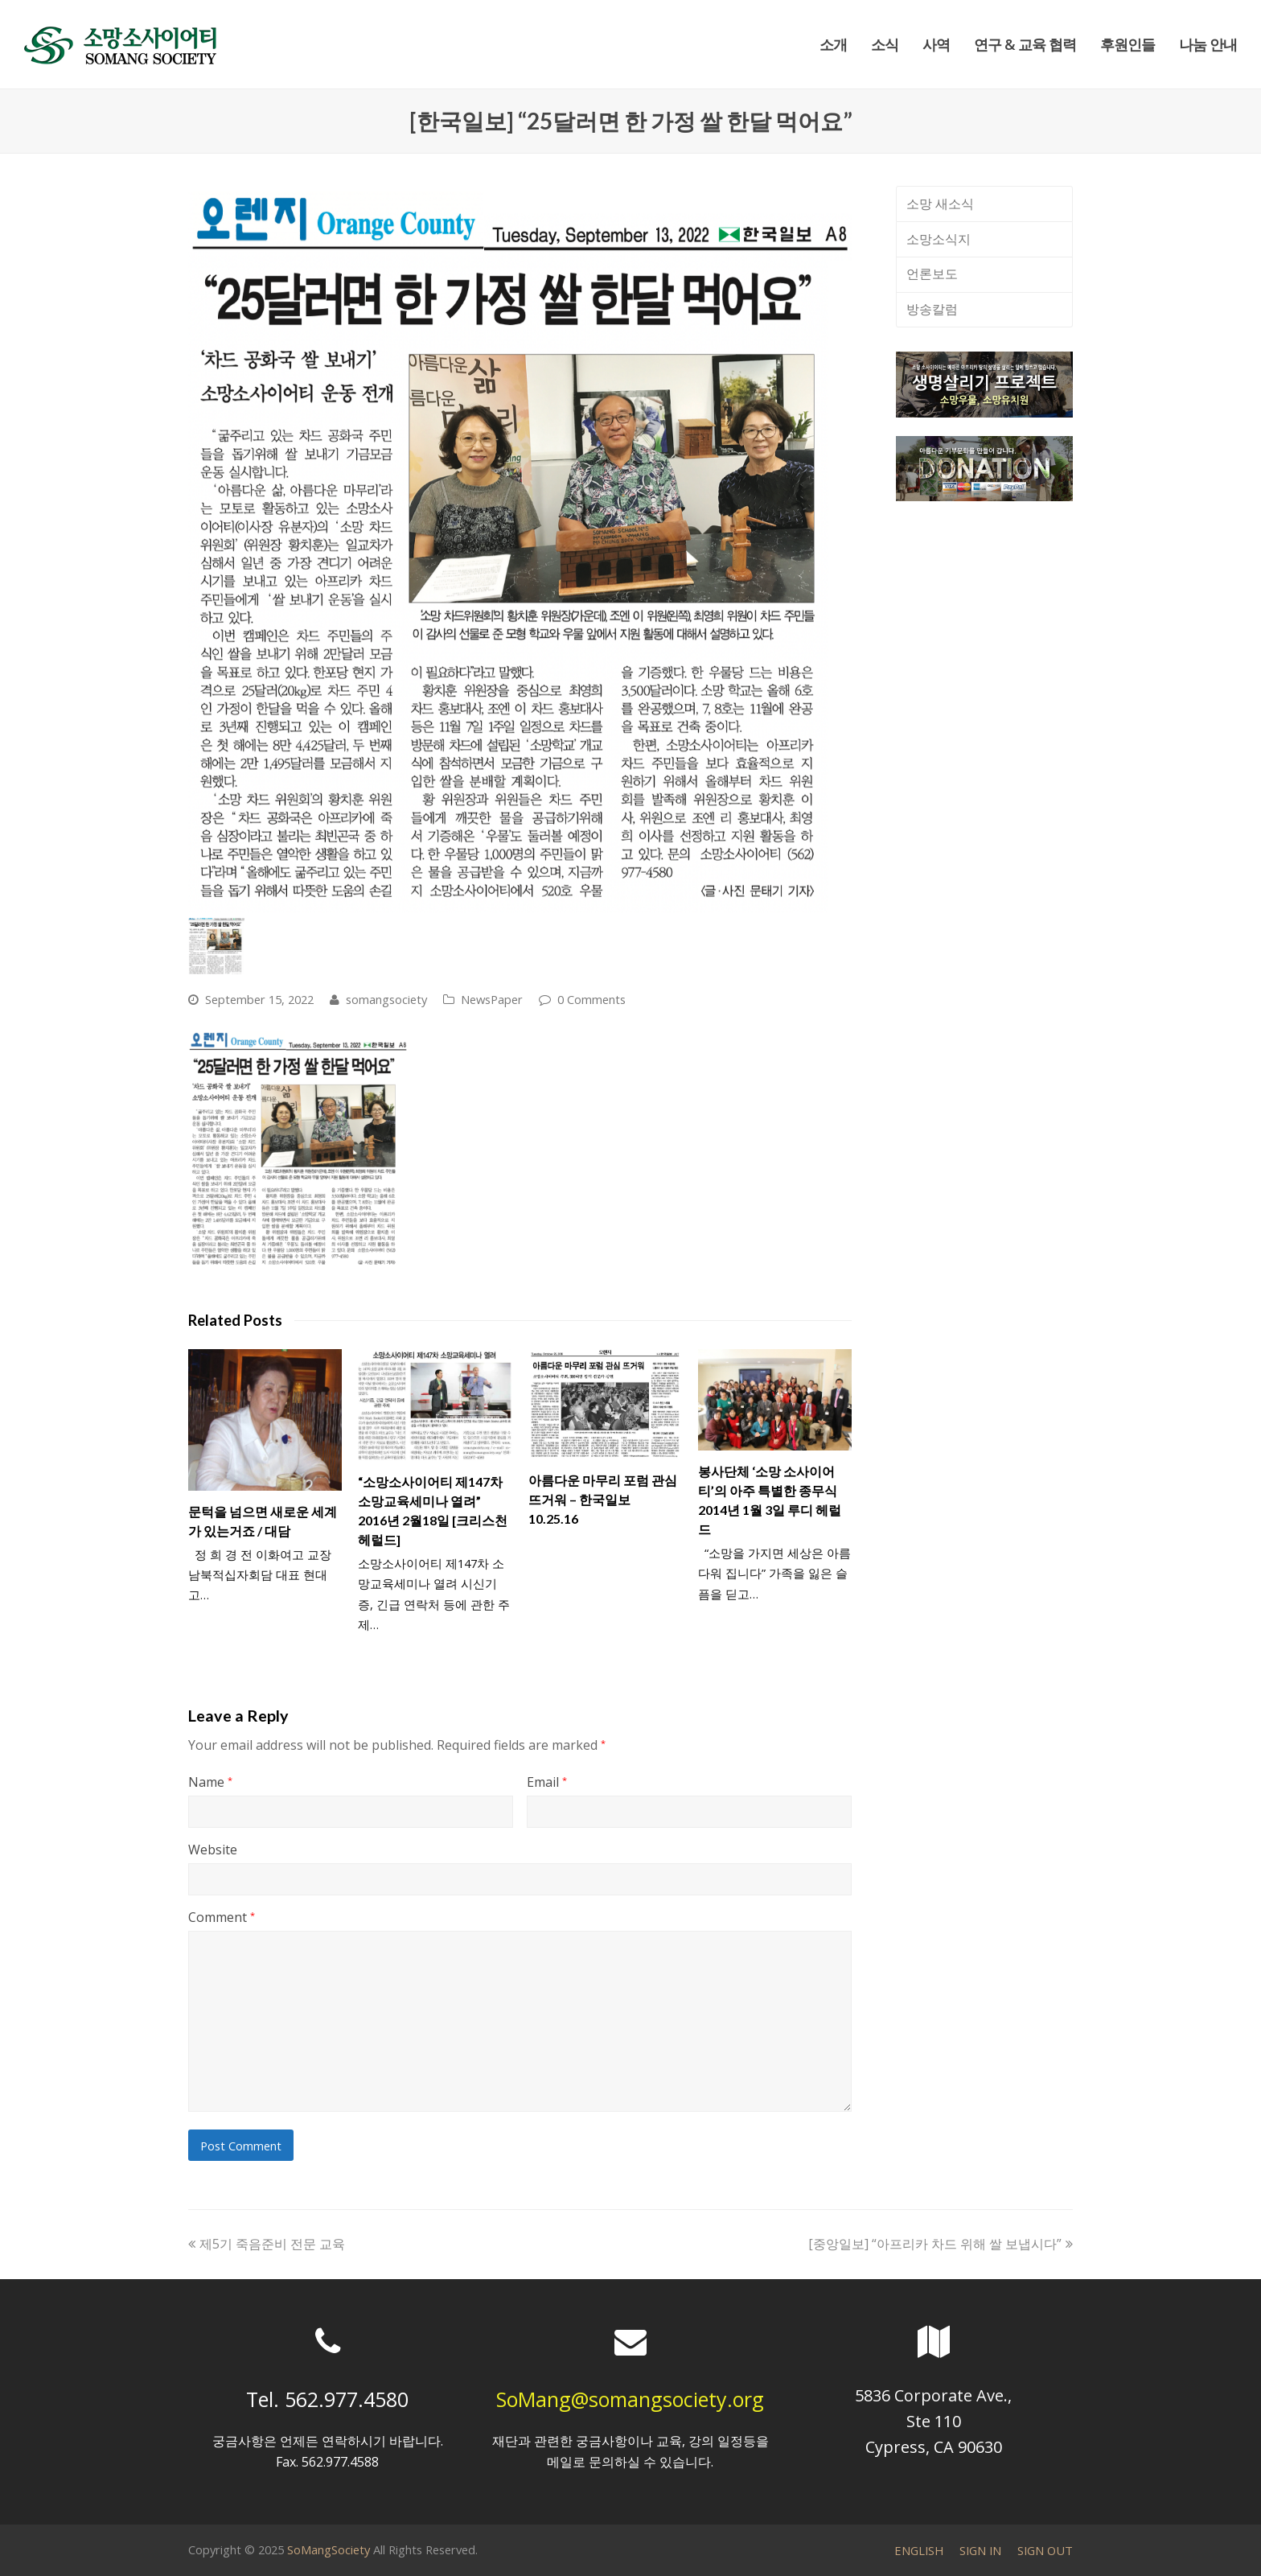  What do you see at coordinates (940, 203) in the screenshot?
I see `소망 새소식` at bounding box center [940, 203].